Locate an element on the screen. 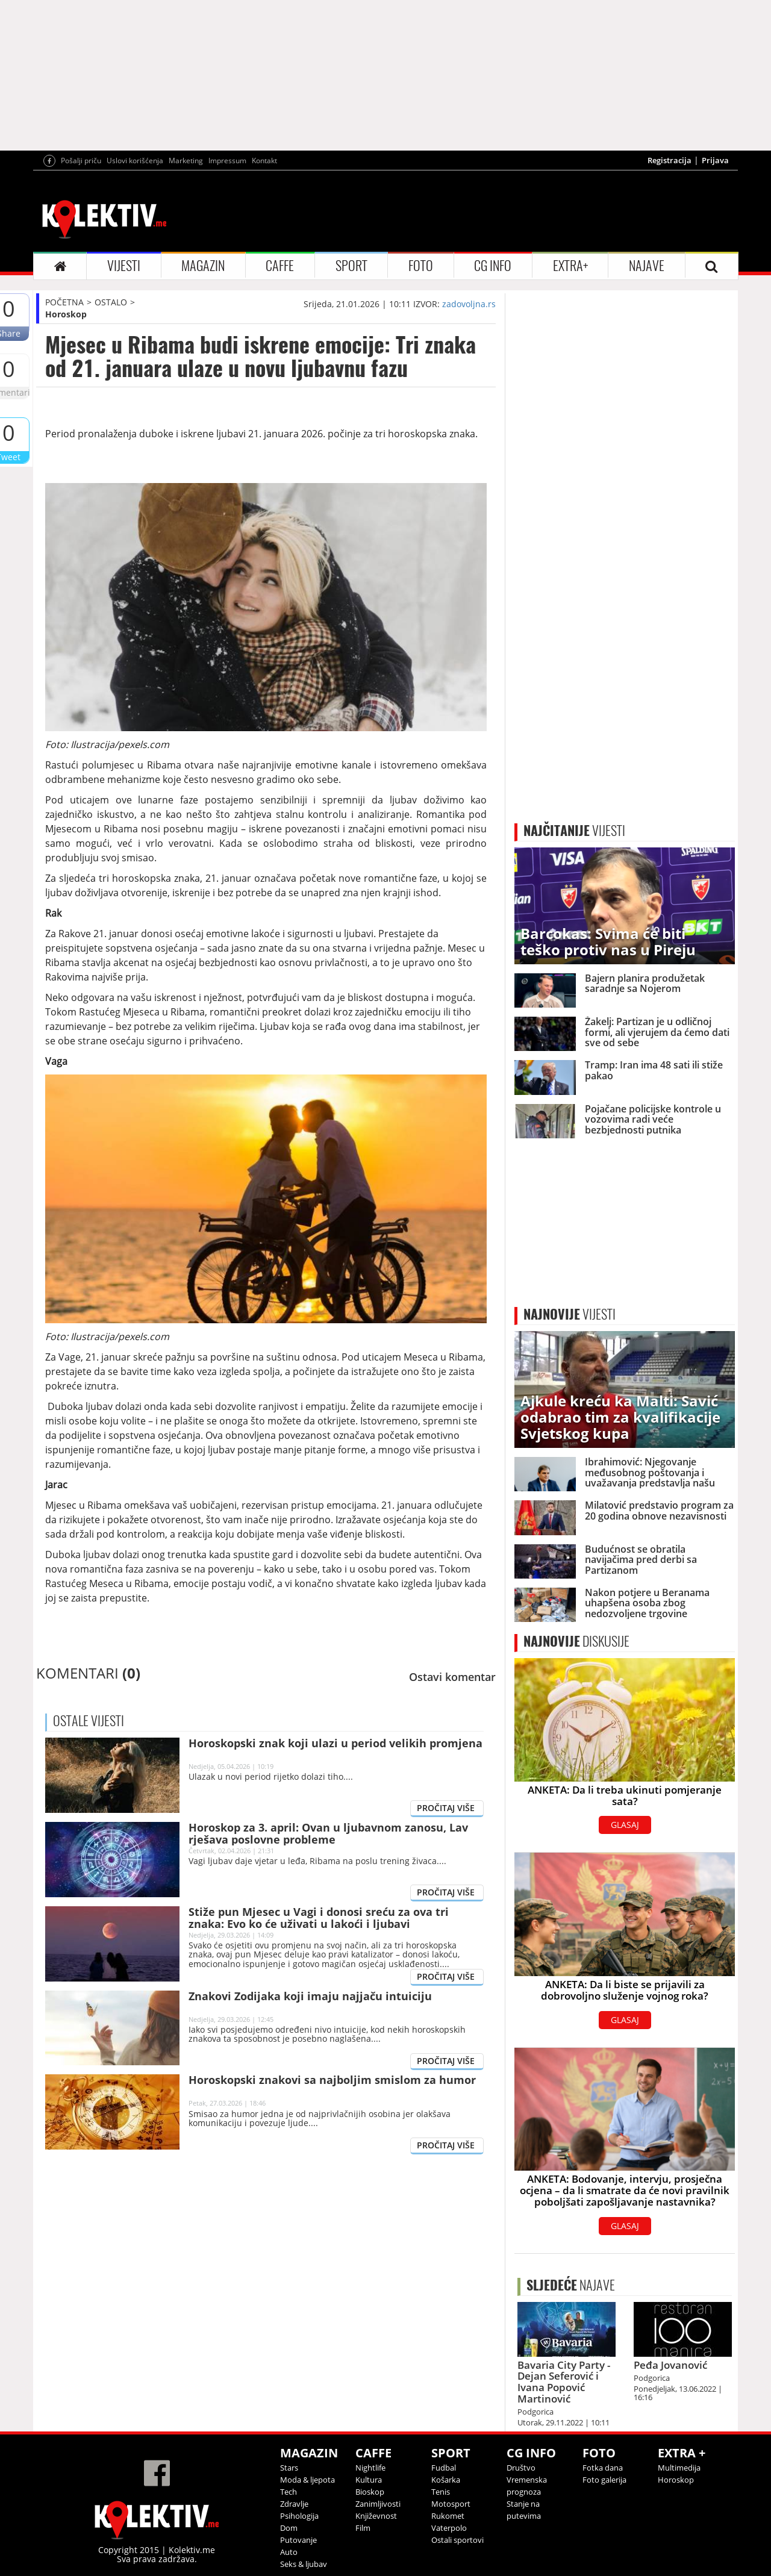  Auto is located at coordinates (289, 2551).